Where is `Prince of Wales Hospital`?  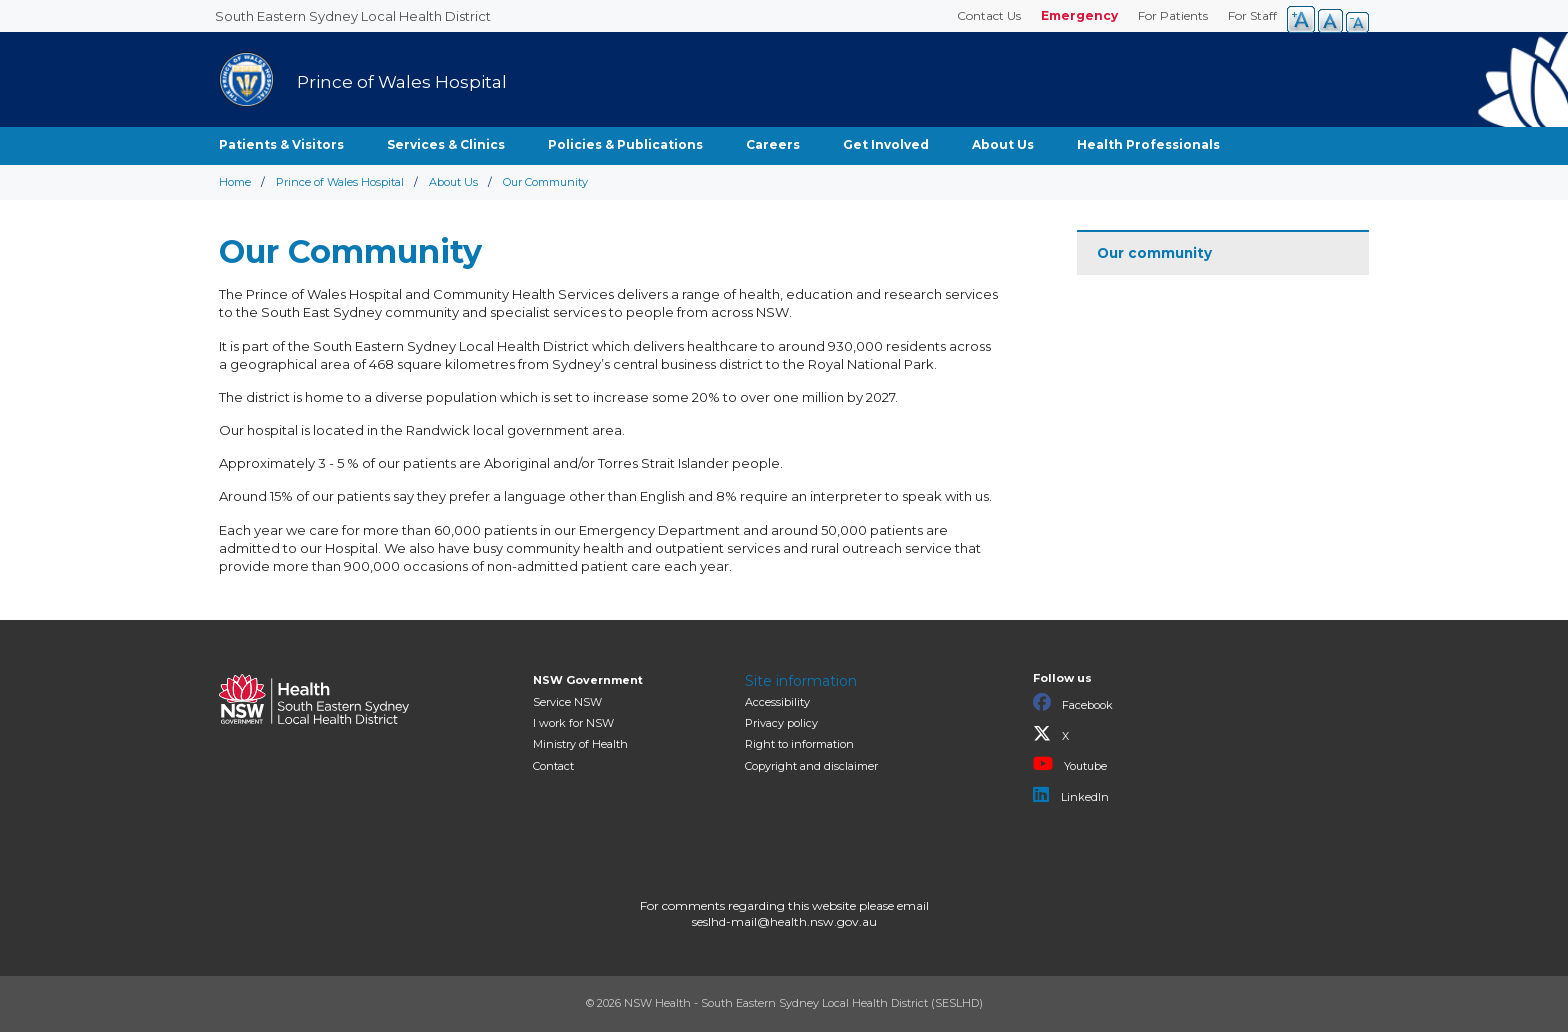
Prince of Wales Hospital is located at coordinates (340, 182).